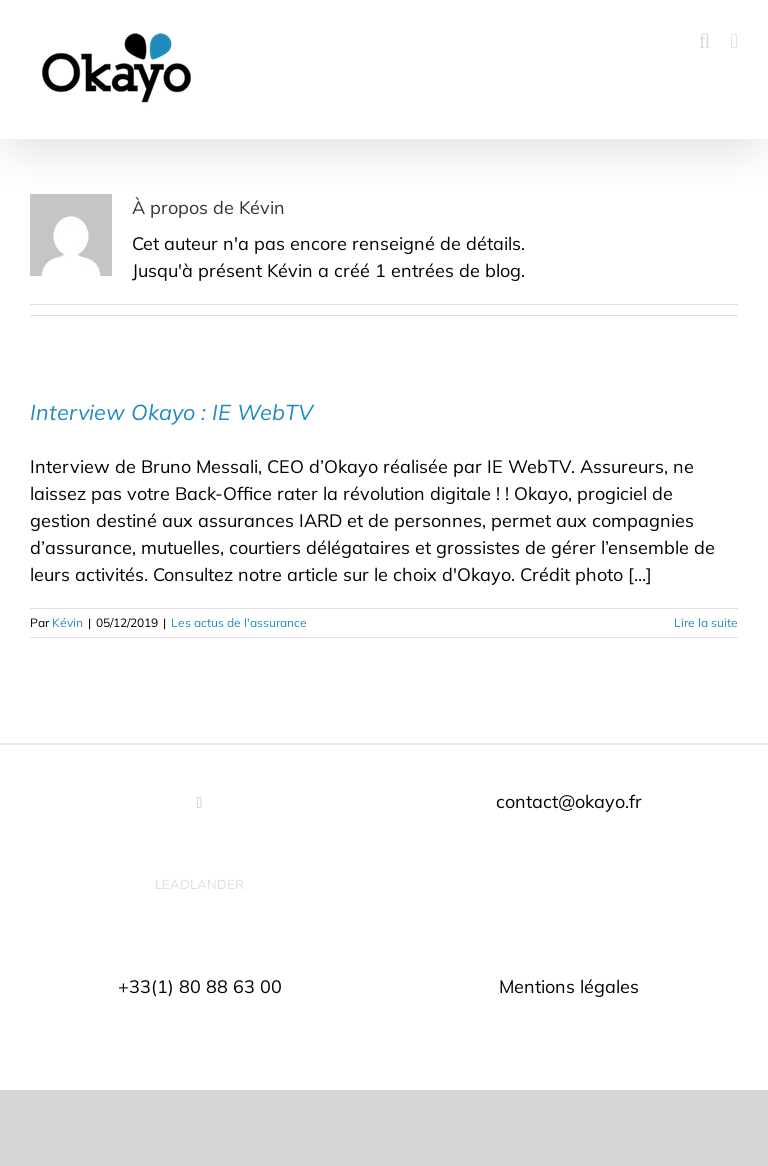  I want to click on contact@okayo.fr, so click(569, 801).